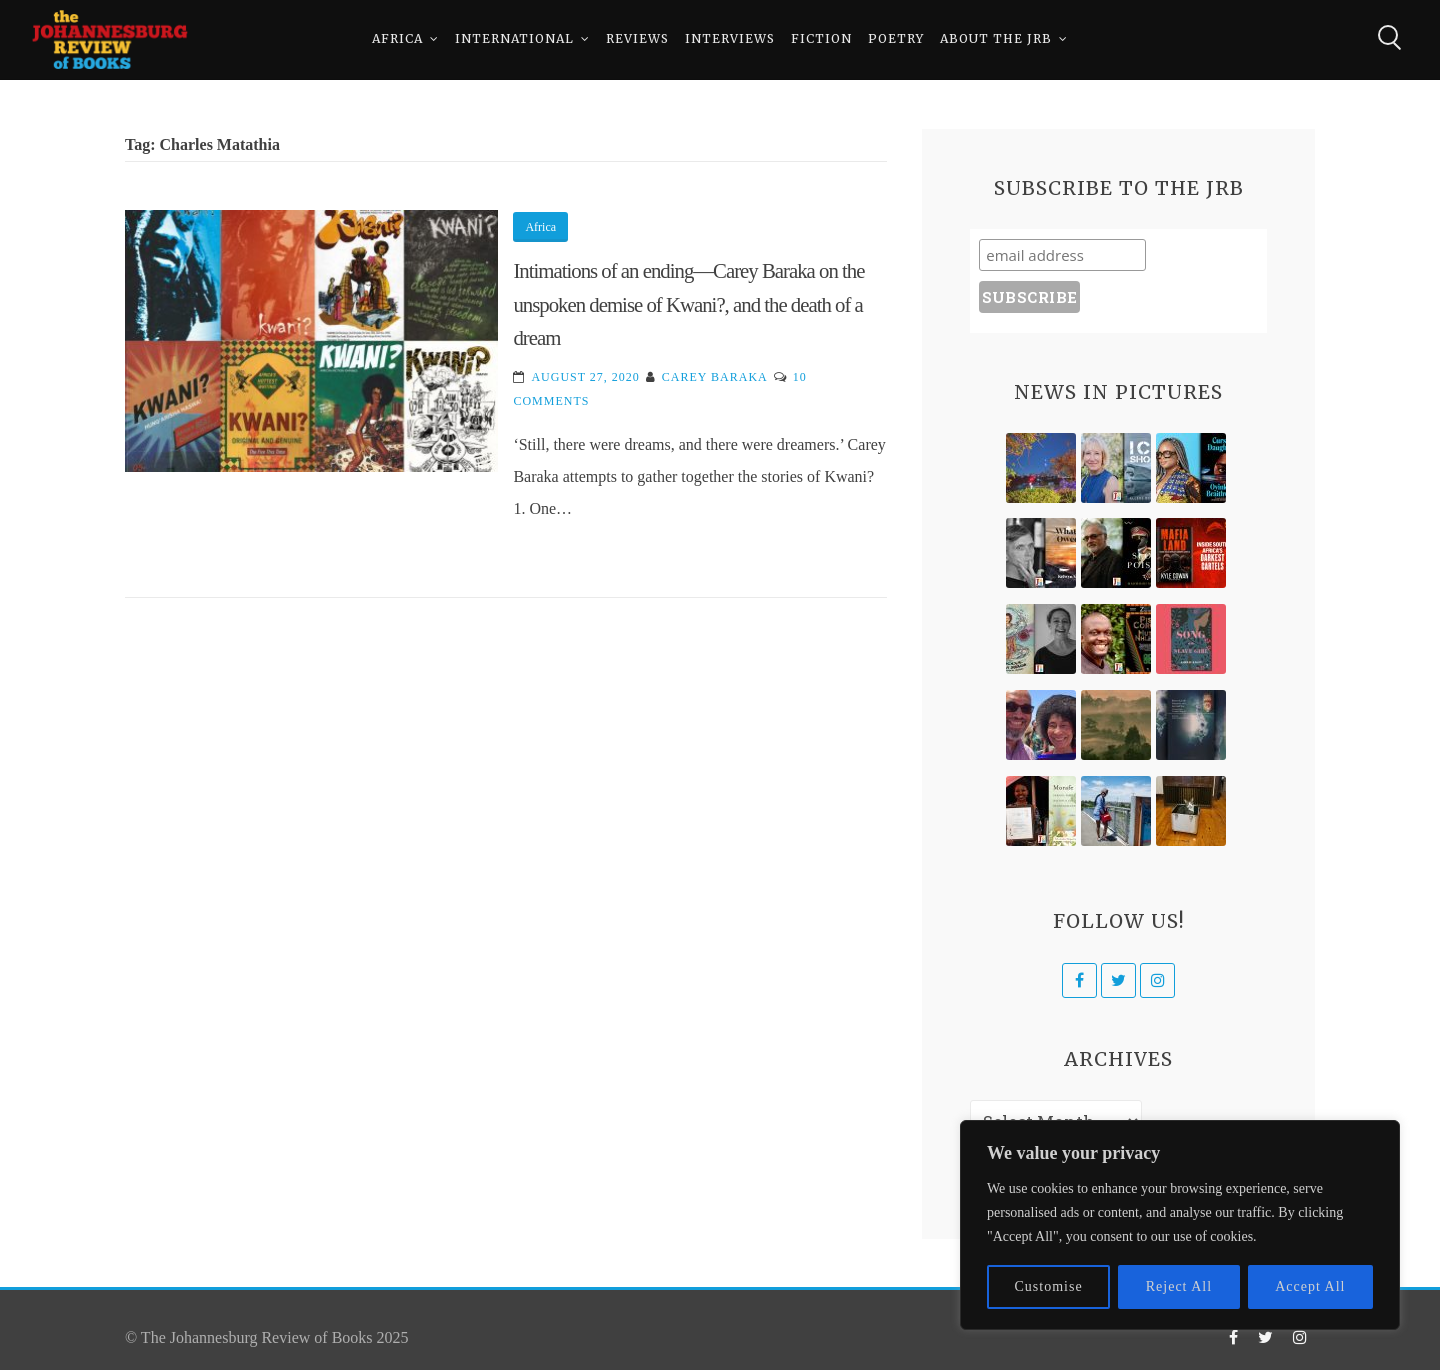 This screenshot has width=1440, height=1370. What do you see at coordinates (688, 304) in the screenshot?
I see `Intimations of an ending—Carey Baraka on the unspoken demise of Kwani?, and the death of a dream` at bounding box center [688, 304].